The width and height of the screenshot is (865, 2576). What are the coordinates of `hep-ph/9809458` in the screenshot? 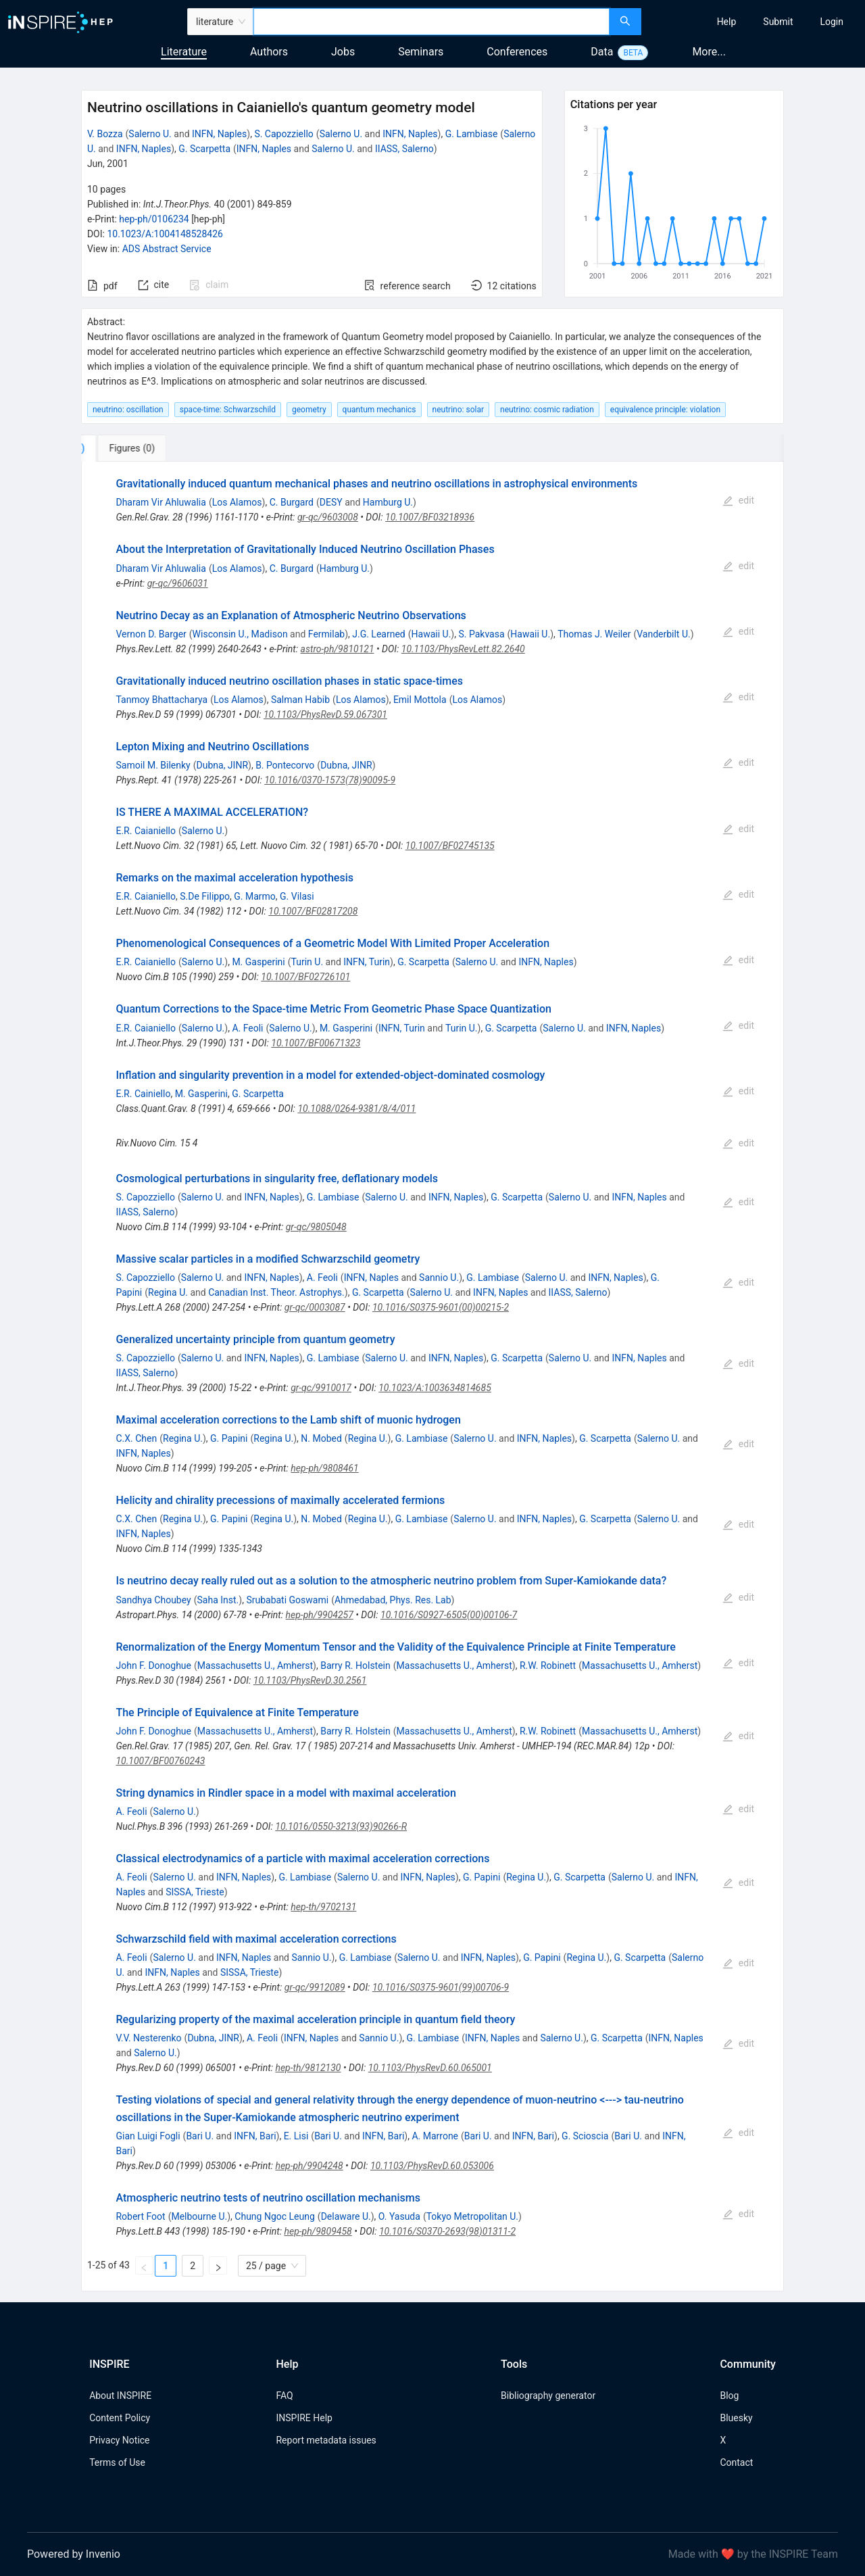 It's located at (317, 2231).